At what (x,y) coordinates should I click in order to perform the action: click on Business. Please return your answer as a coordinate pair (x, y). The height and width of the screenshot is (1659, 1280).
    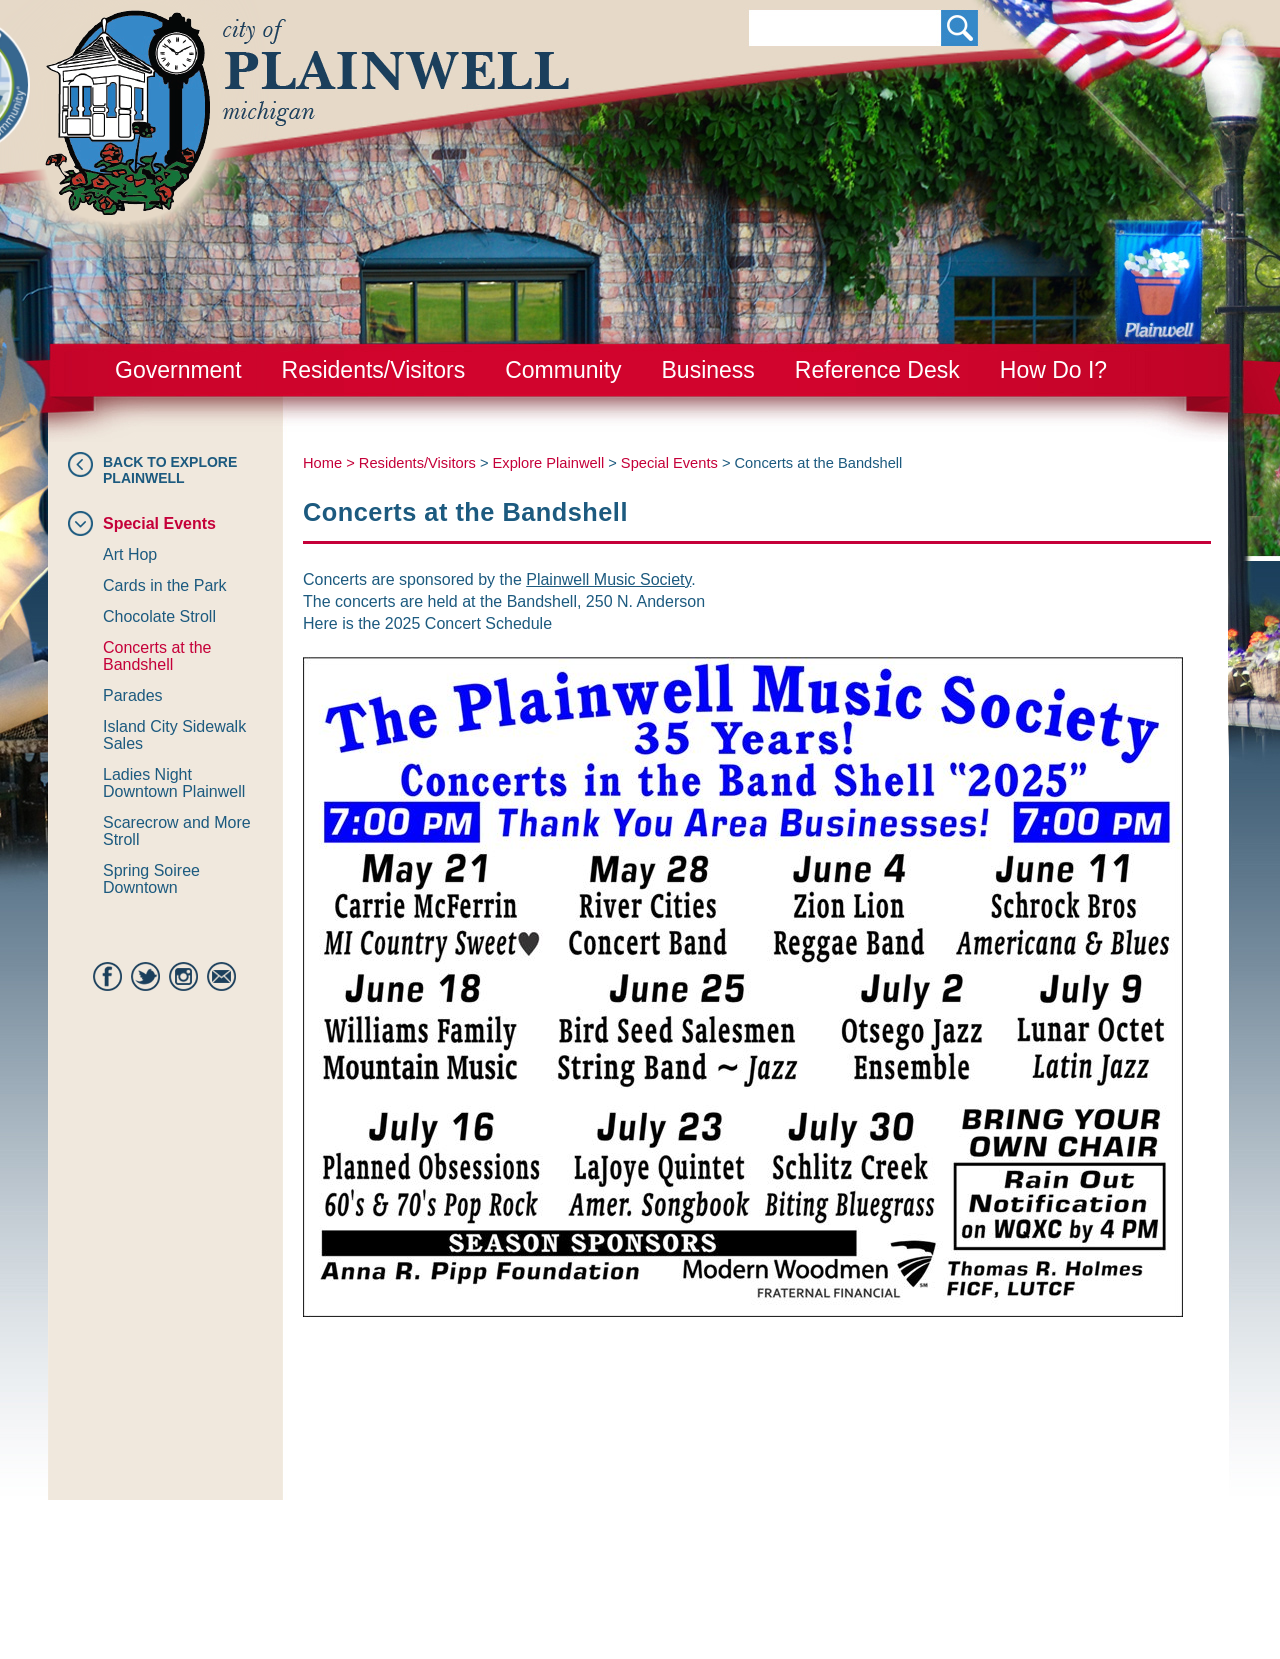
    Looking at the image, I should click on (708, 370).